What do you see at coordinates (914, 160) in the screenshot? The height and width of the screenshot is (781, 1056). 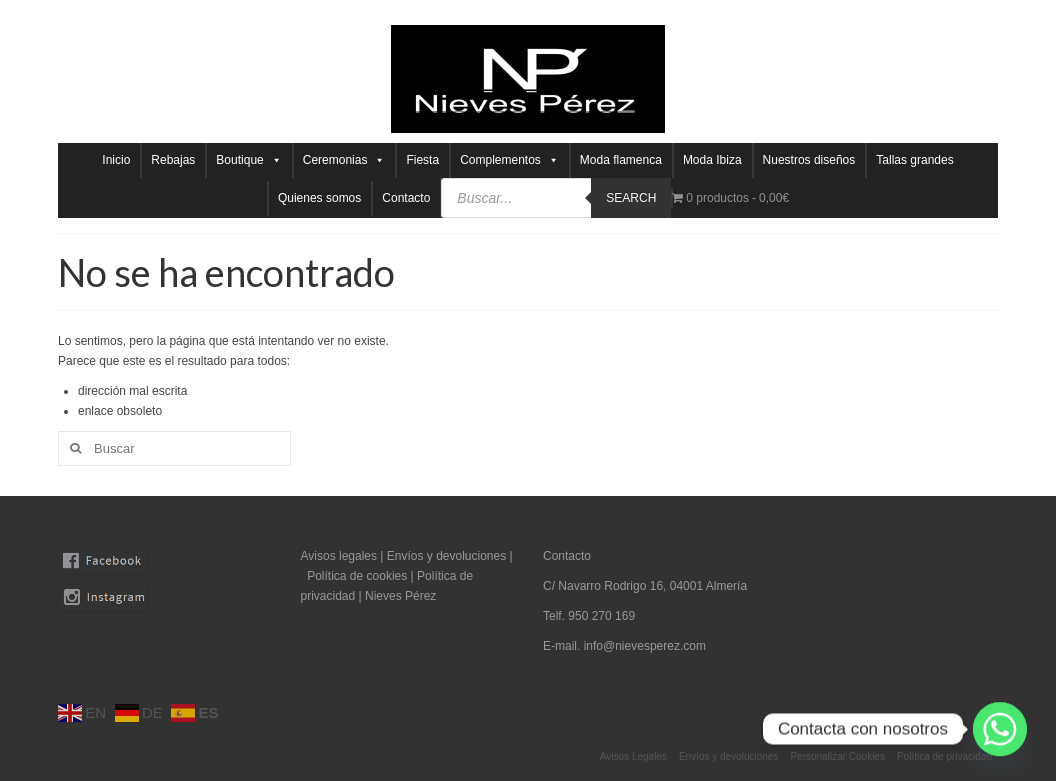 I see `Tallas grandes` at bounding box center [914, 160].